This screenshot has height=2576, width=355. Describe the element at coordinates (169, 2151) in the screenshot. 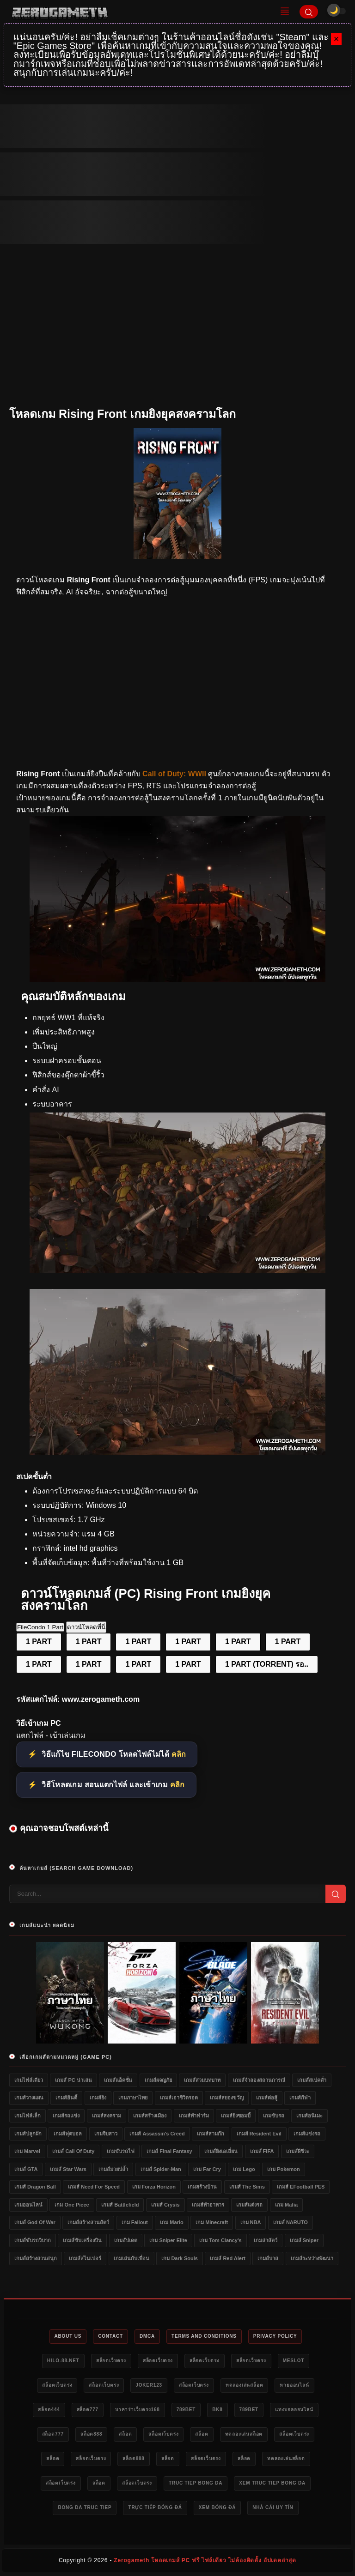

I see `เกมส์ Final Fantasy` at that location.